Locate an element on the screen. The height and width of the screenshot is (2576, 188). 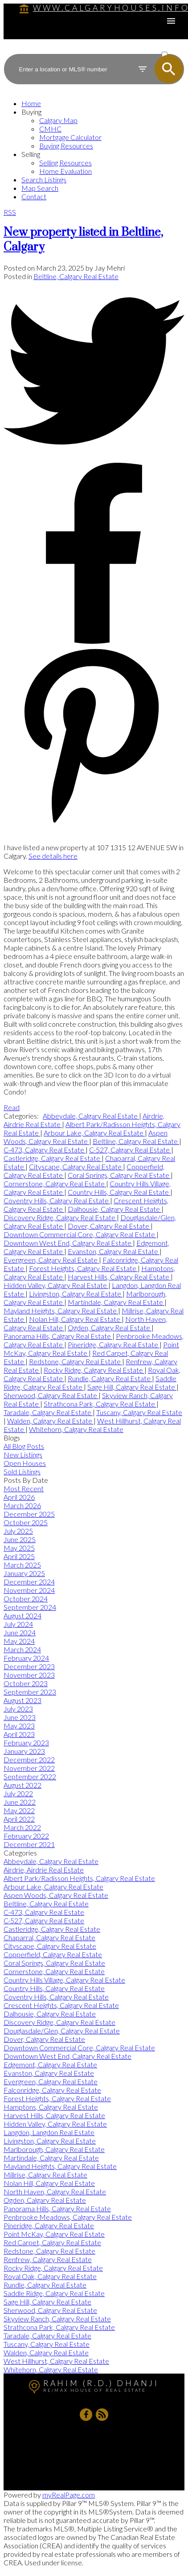
Home [menuitem] is located at coordinates (31, 103).